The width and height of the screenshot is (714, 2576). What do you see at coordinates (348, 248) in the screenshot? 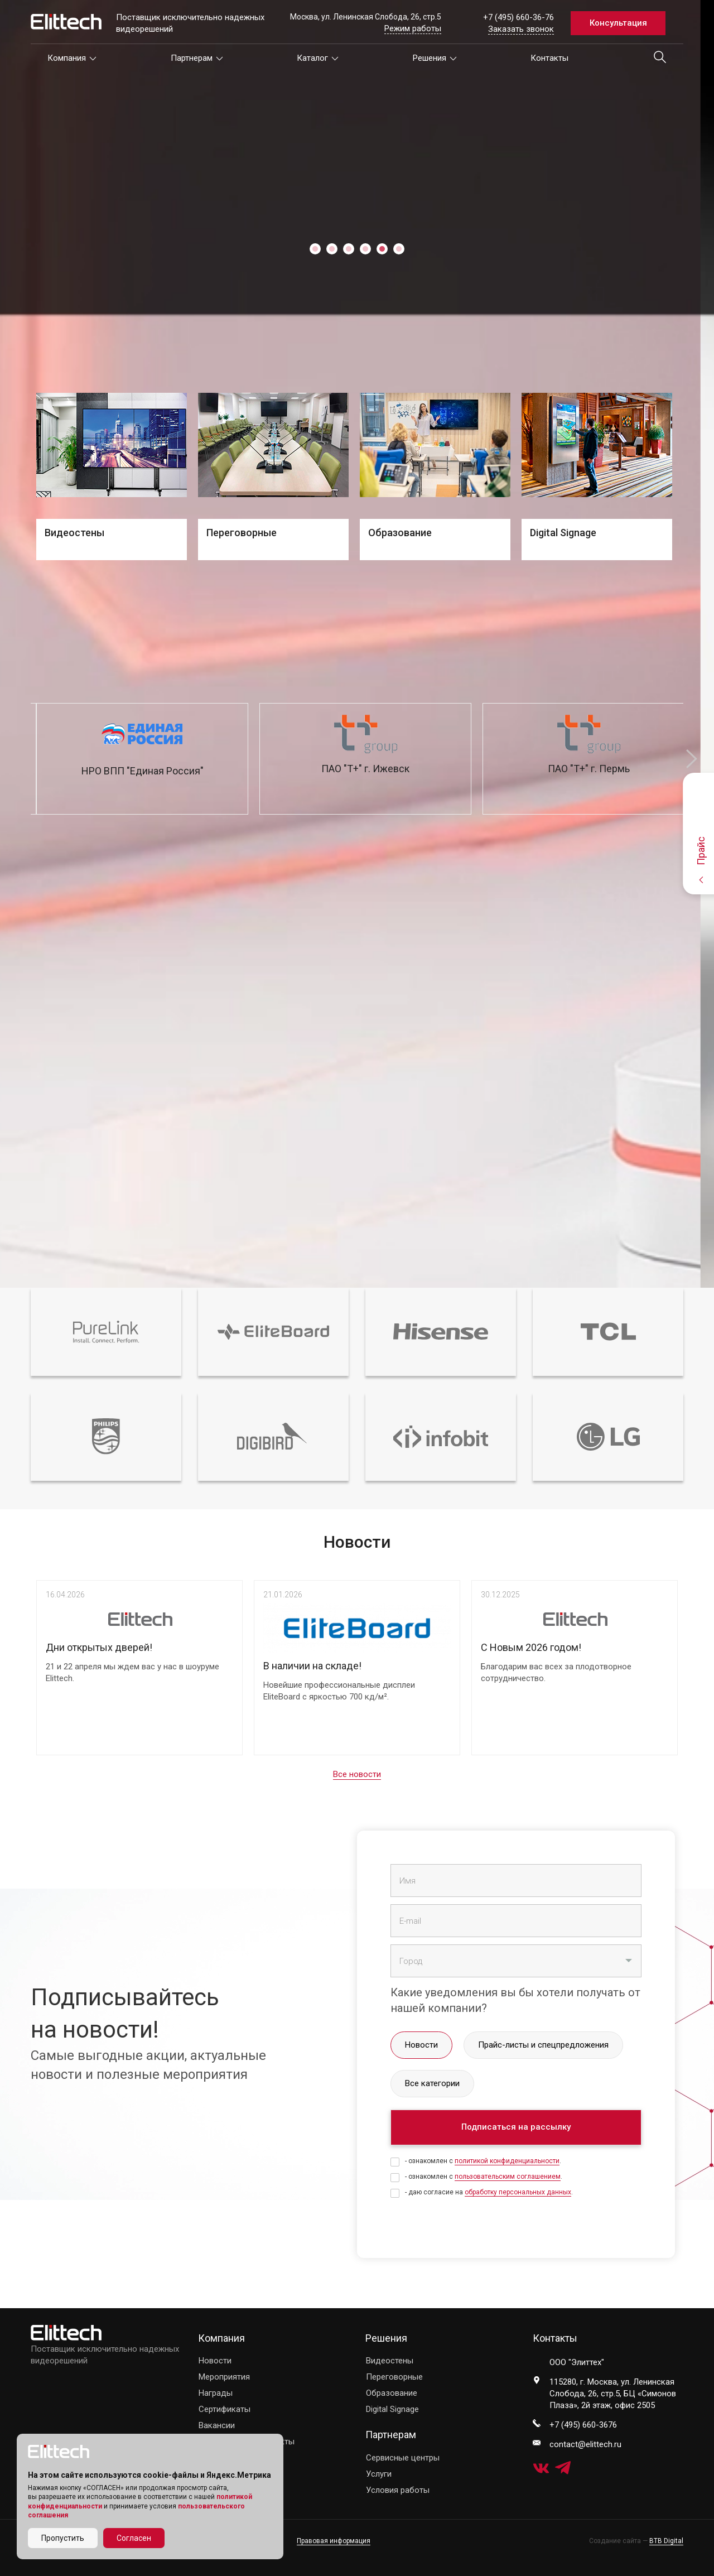
I see `3 [tab]` at bounding box center [348, 248].